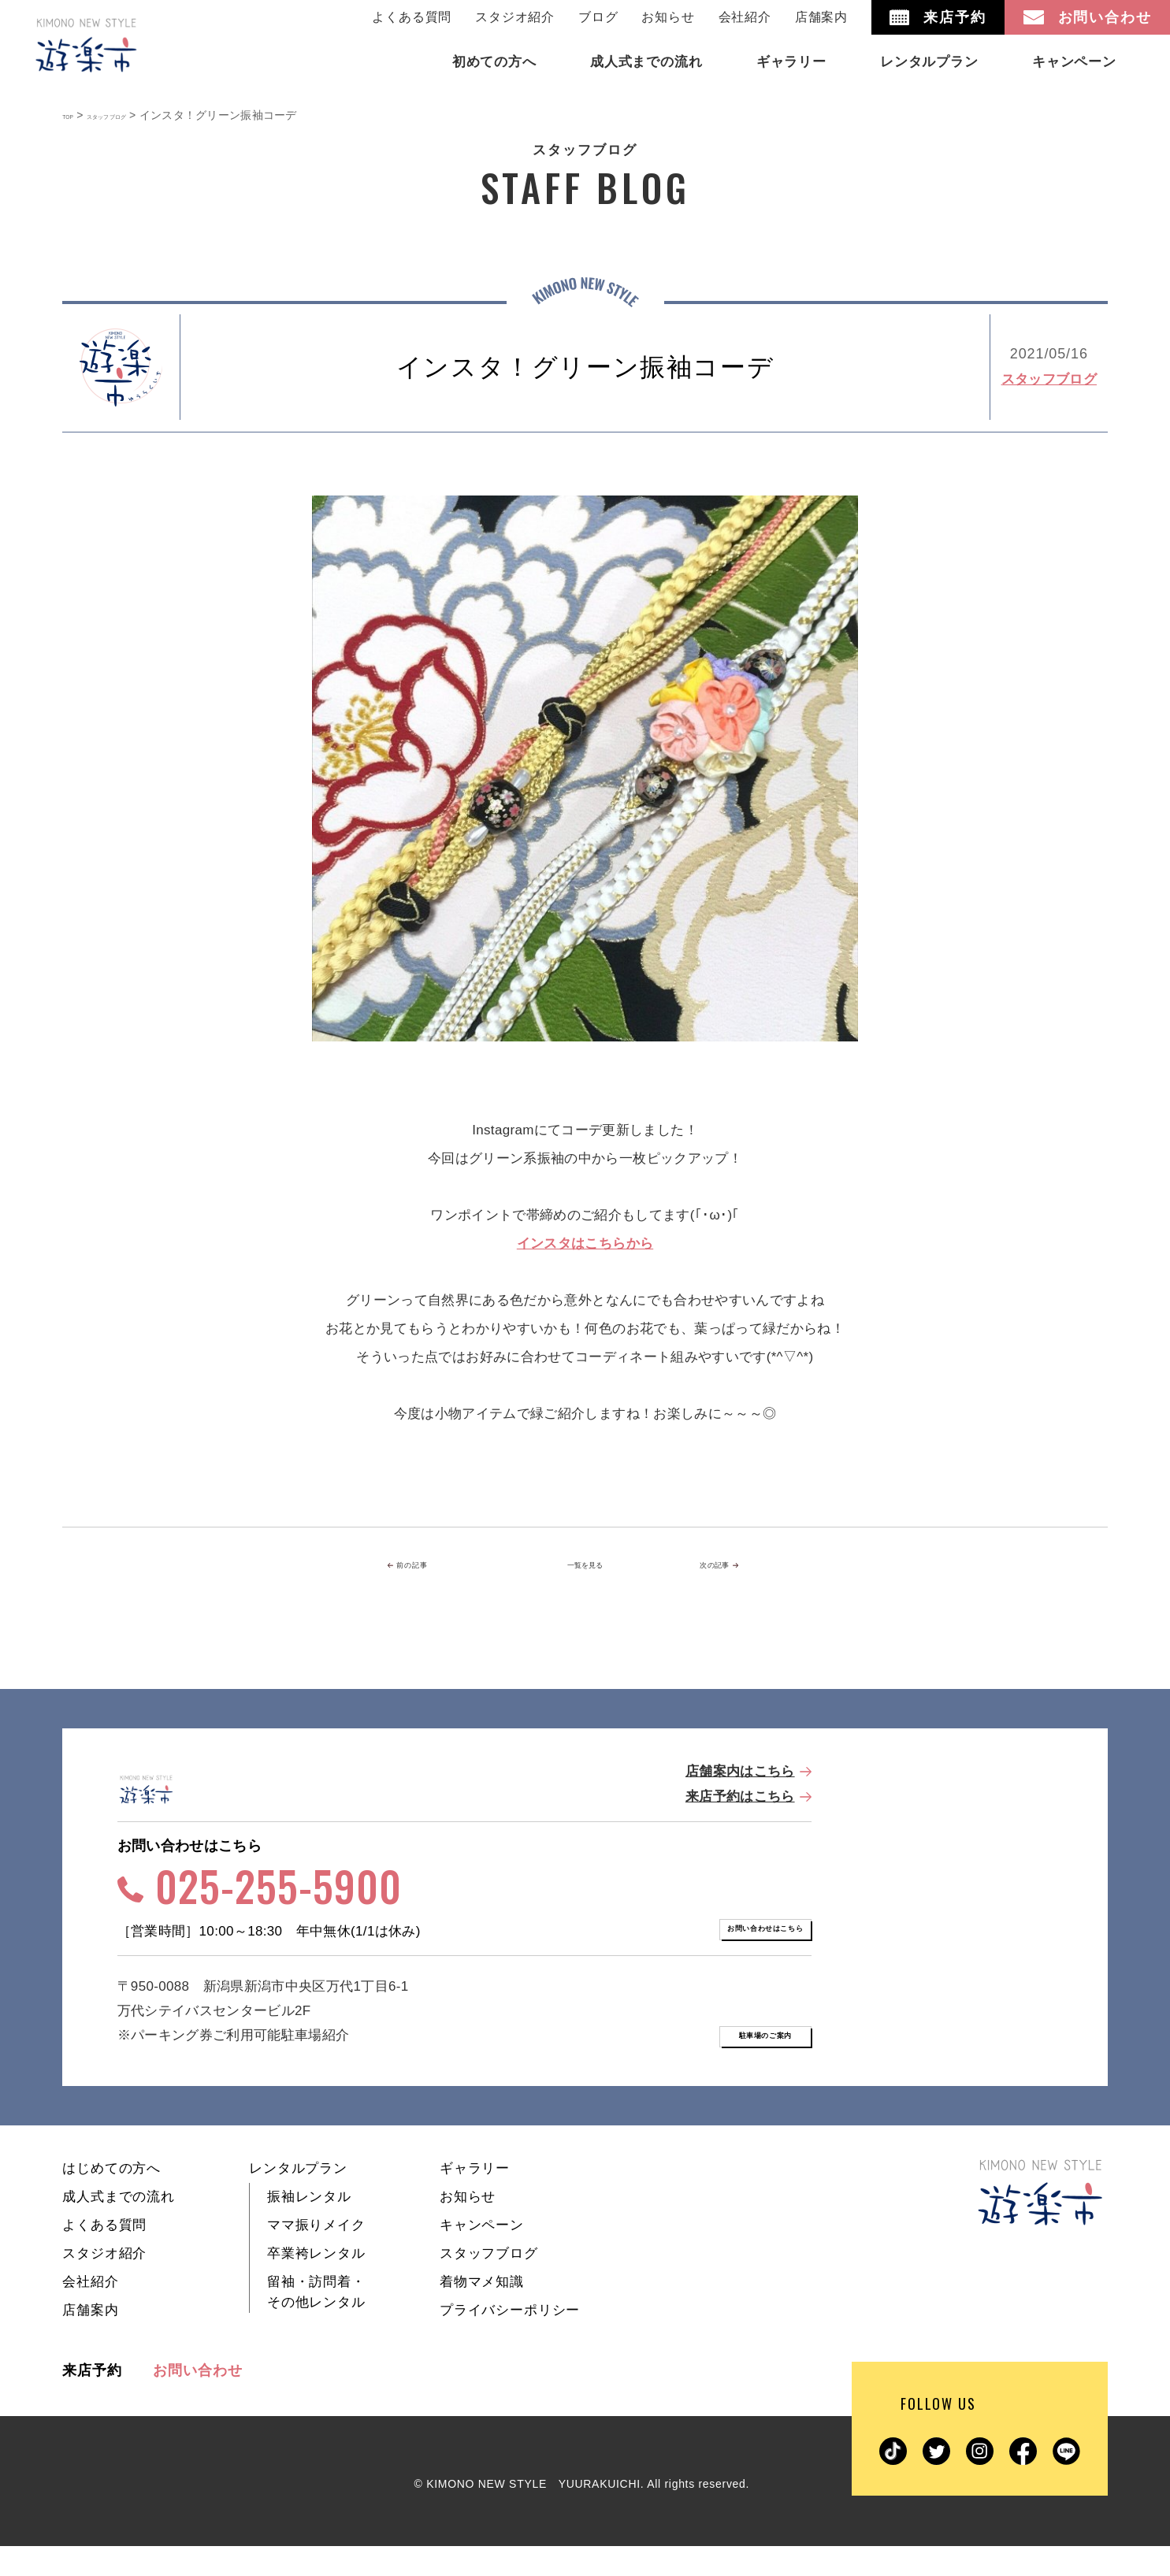 The image size is (1170, 2576). Describe the element at coordinates (1049, 379) in the screenshot. I see `スタッフブログ` at that location.